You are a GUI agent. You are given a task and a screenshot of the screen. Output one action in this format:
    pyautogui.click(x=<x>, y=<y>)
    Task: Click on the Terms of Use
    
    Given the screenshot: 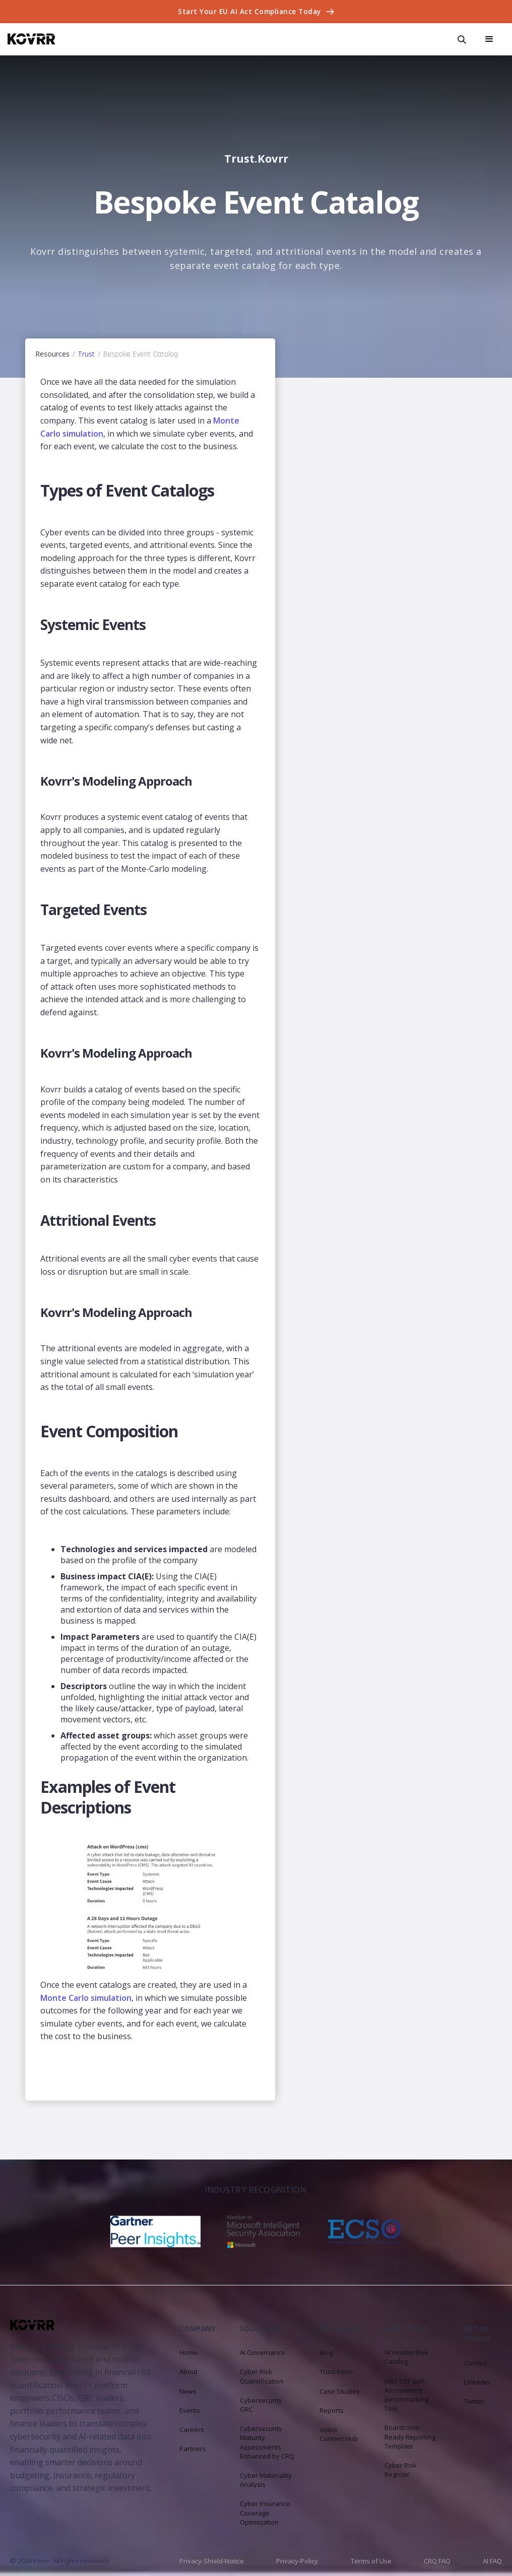 What is the action you would take?
    pyautogui.click(x=371, y=2560)
    